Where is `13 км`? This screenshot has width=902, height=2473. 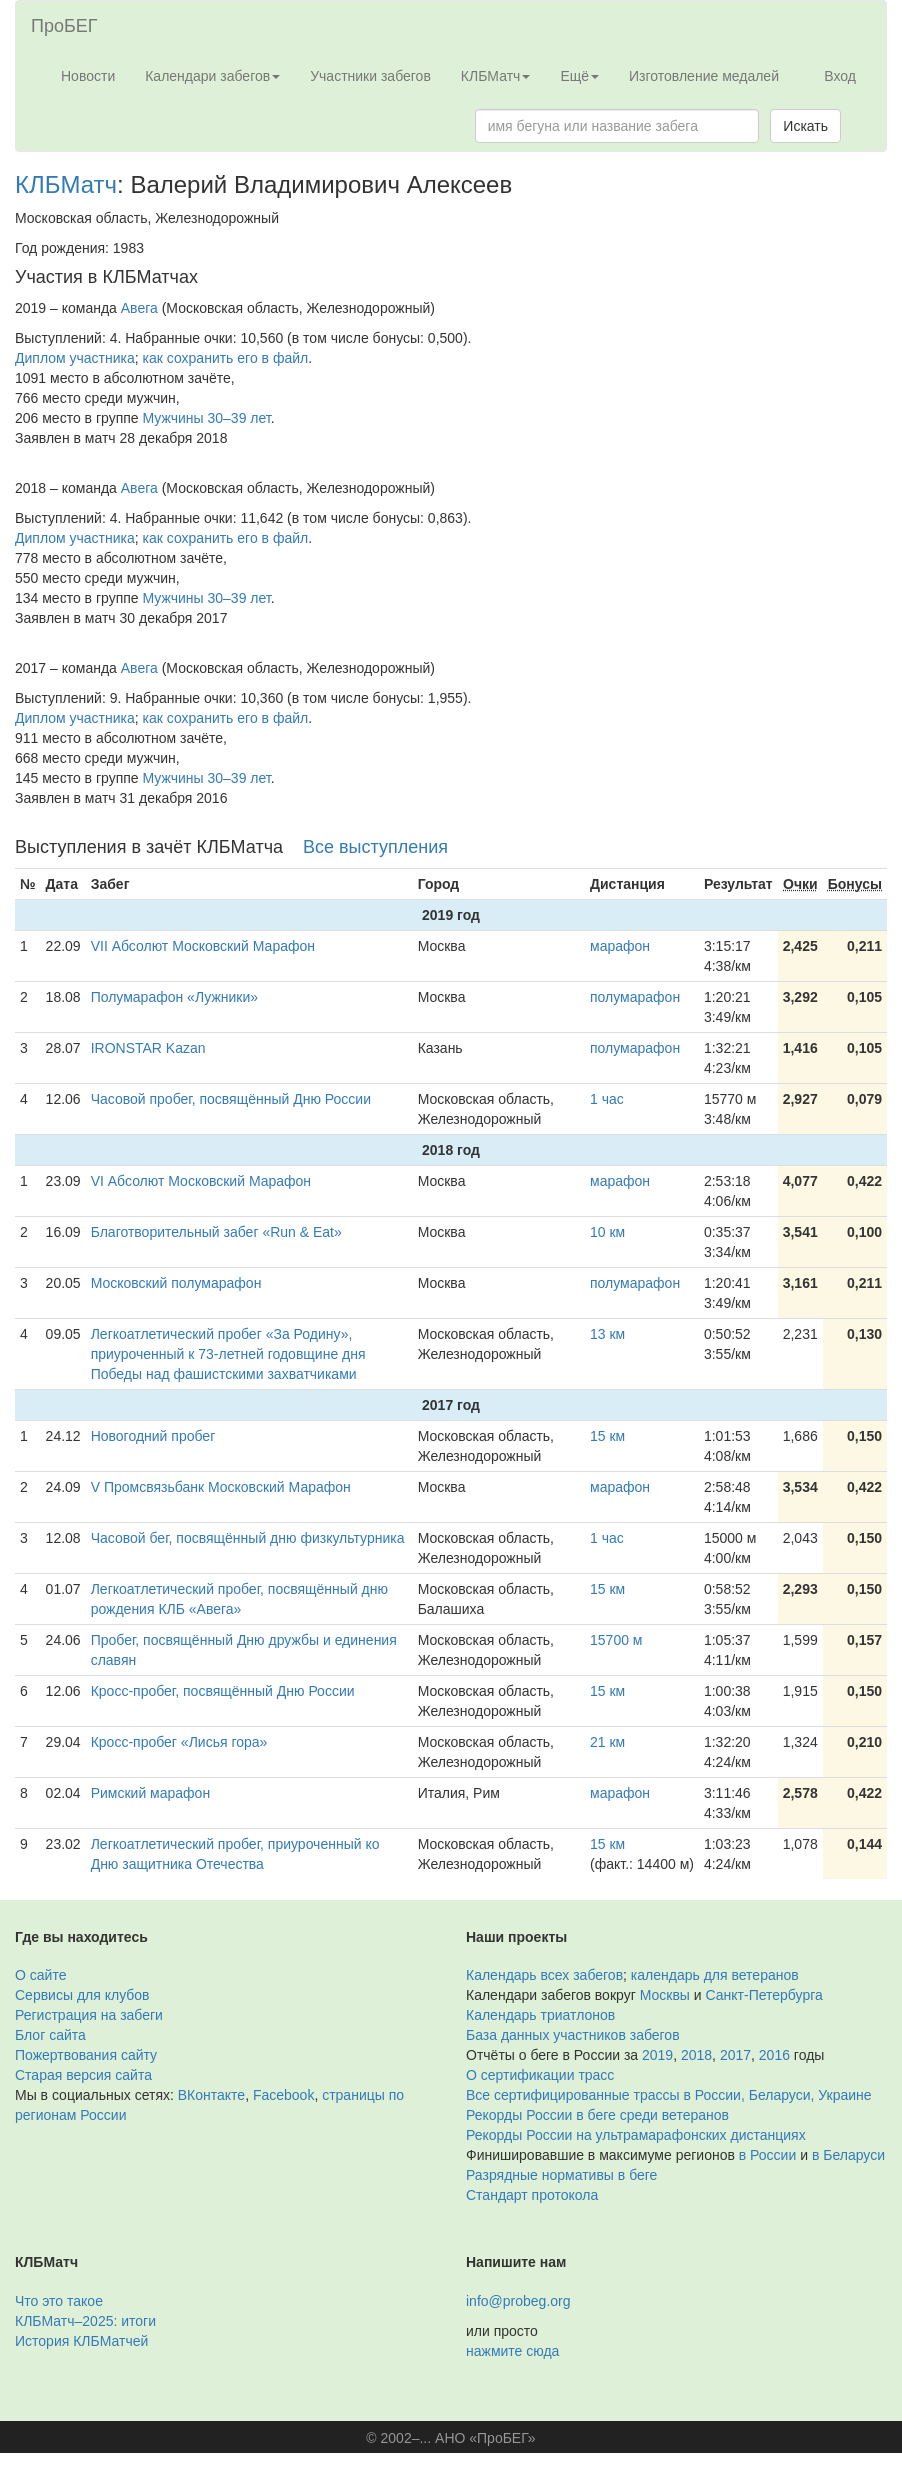
13 км is located at coordinates (607, 1334).